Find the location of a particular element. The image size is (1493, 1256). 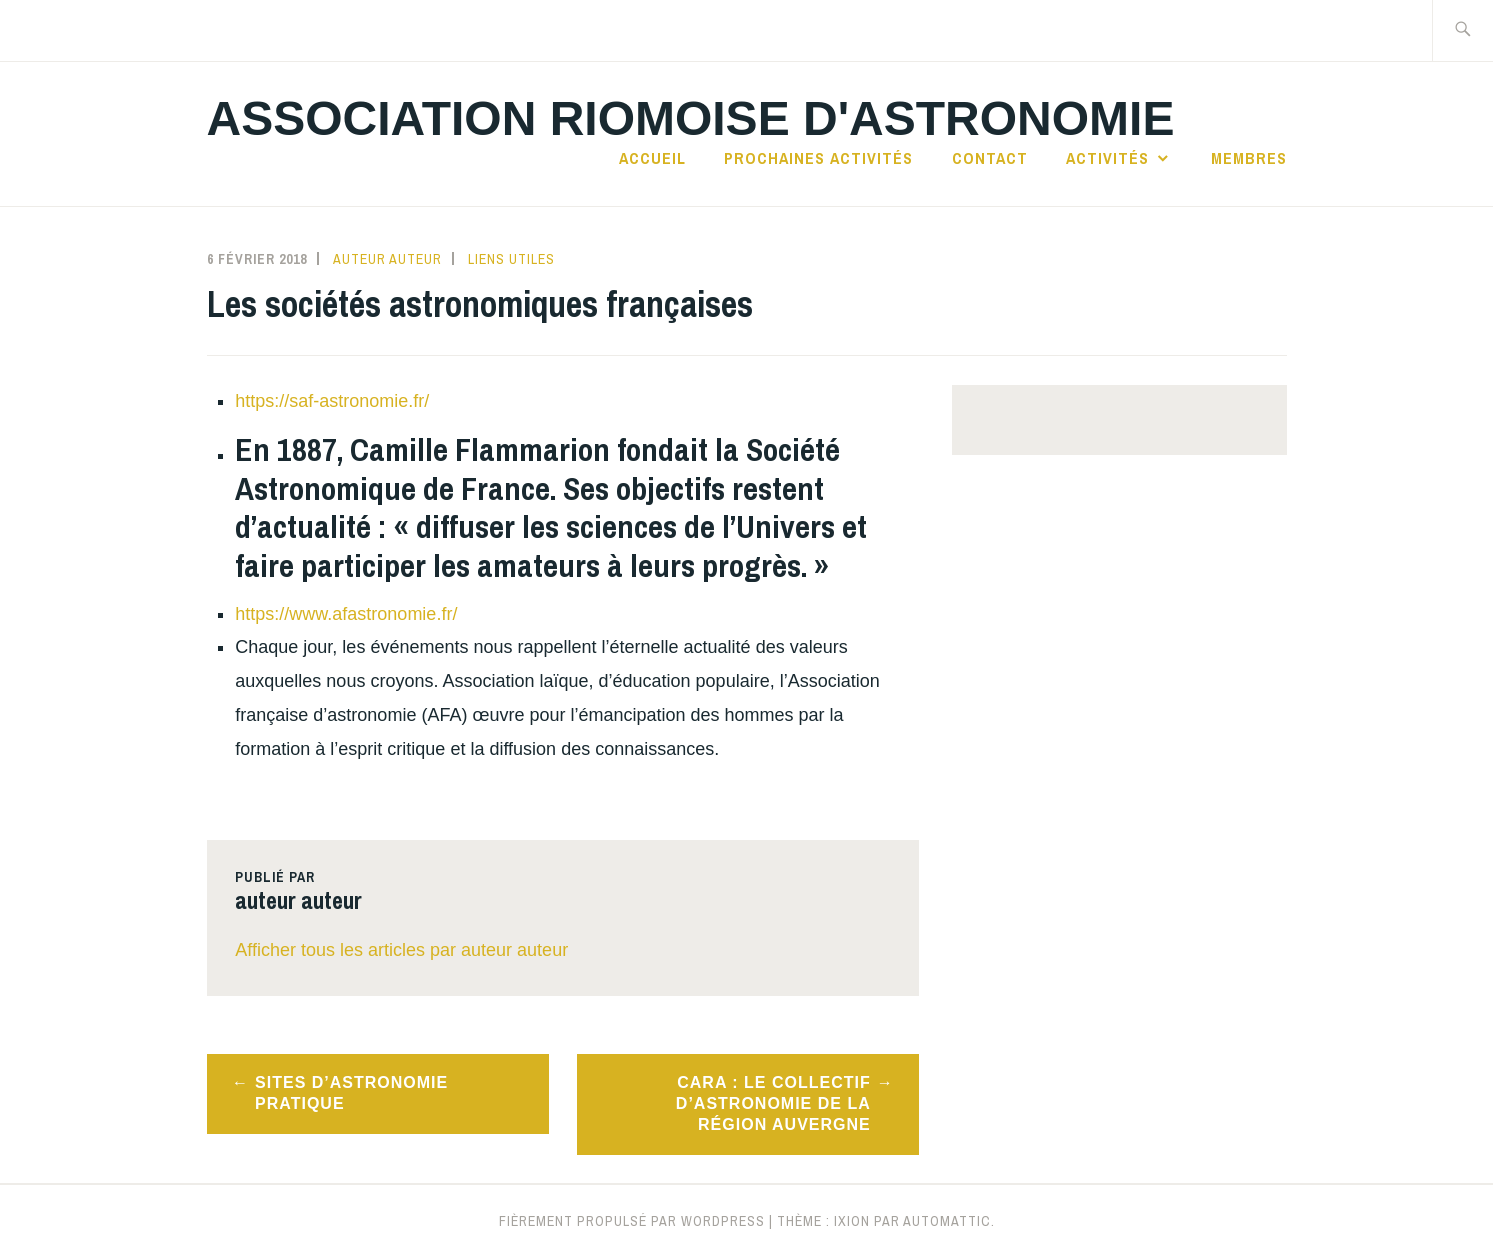

Afficher tous les articles par auteur auteur is located at coordinates (401, 950).